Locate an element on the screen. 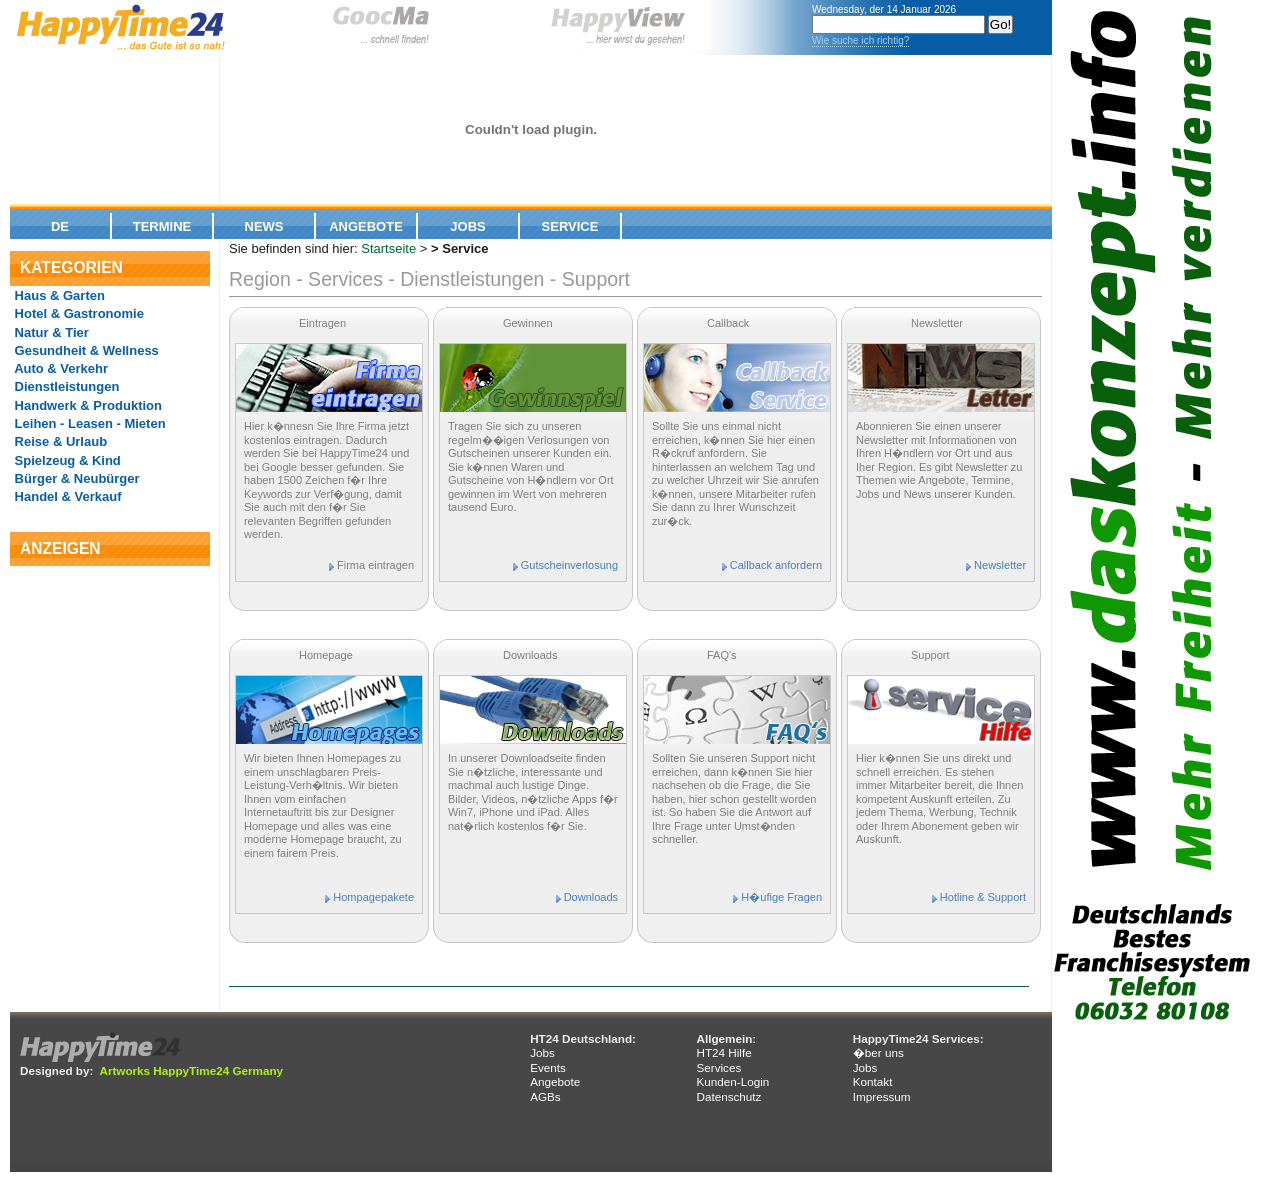 The width and height of the screenshot is (1280, 1182). AGBs is located at coordinates (545, 1096).